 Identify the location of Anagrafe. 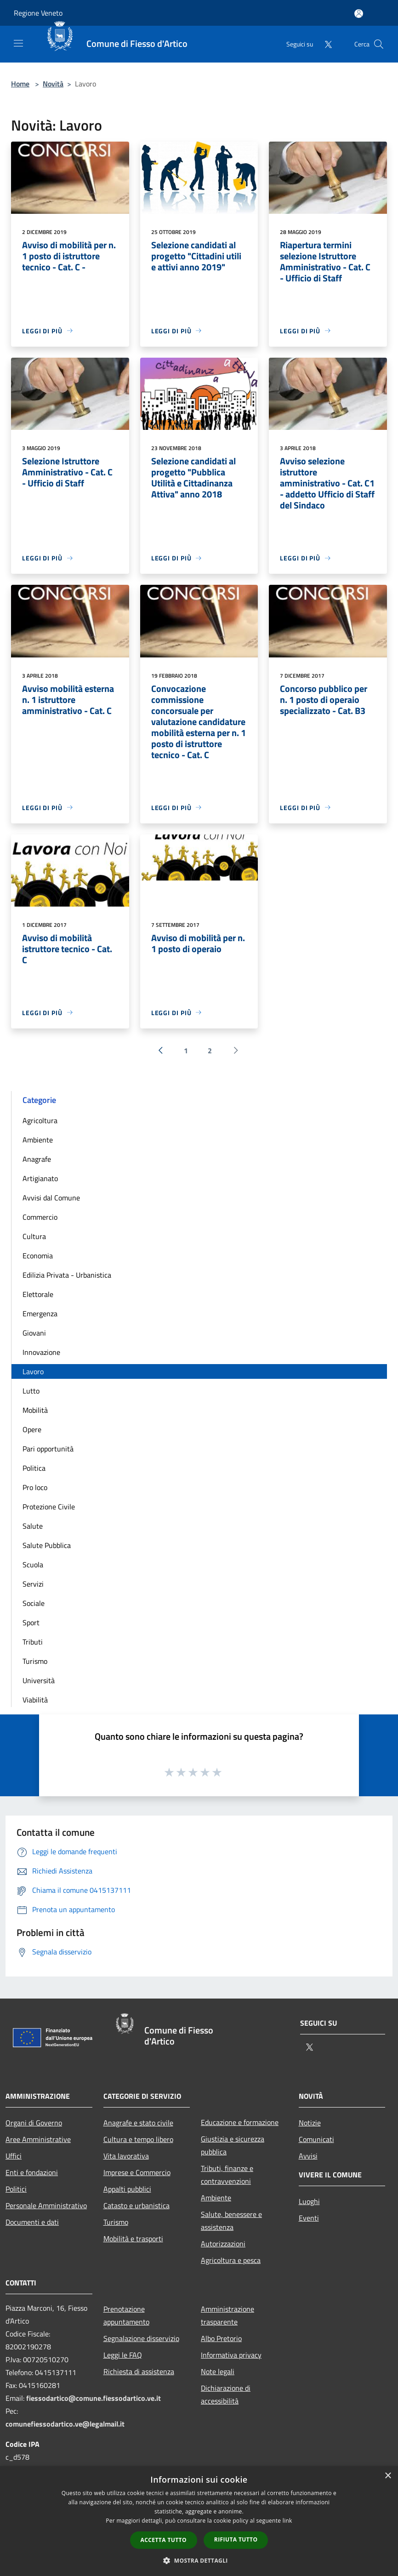
(37, 1159).